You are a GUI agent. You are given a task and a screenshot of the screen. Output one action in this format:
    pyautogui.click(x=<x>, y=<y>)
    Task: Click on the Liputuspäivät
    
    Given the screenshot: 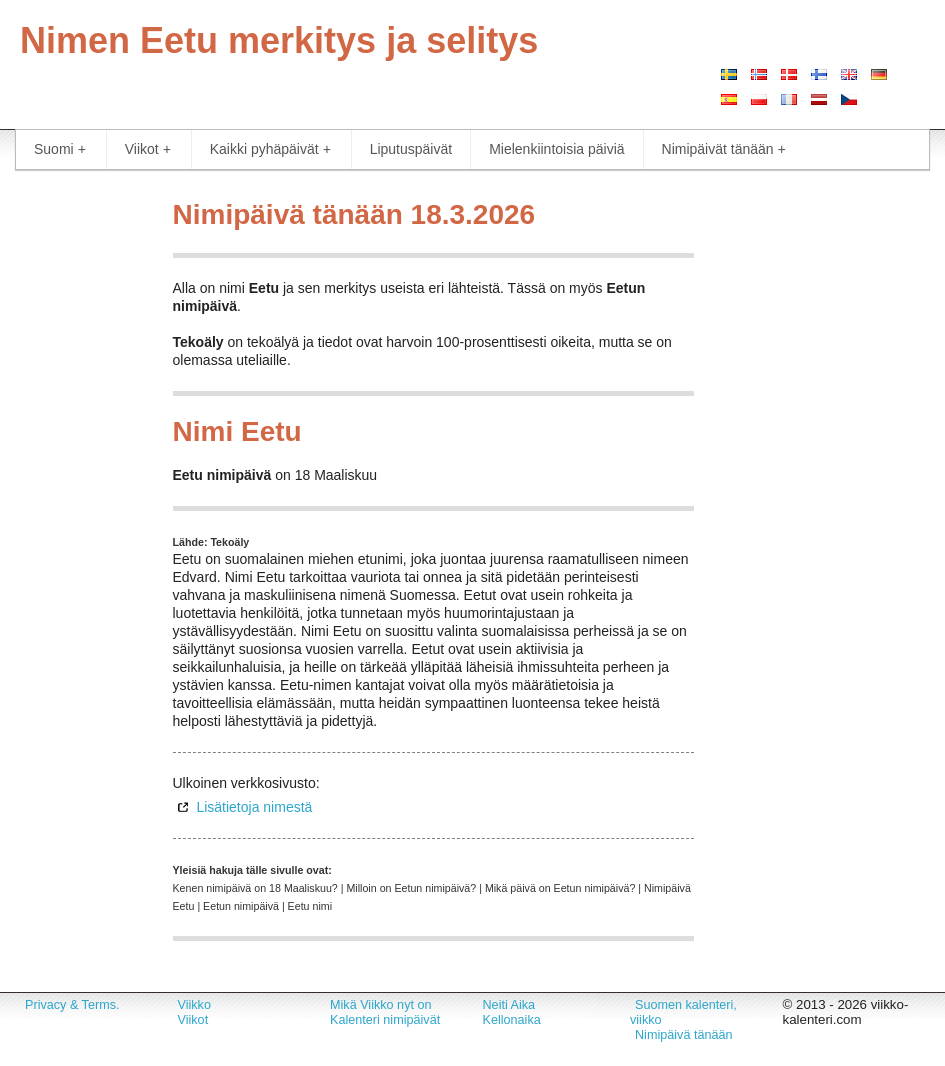 What is the action you would take?
    pyautogui.click(x=411, y=149)
    